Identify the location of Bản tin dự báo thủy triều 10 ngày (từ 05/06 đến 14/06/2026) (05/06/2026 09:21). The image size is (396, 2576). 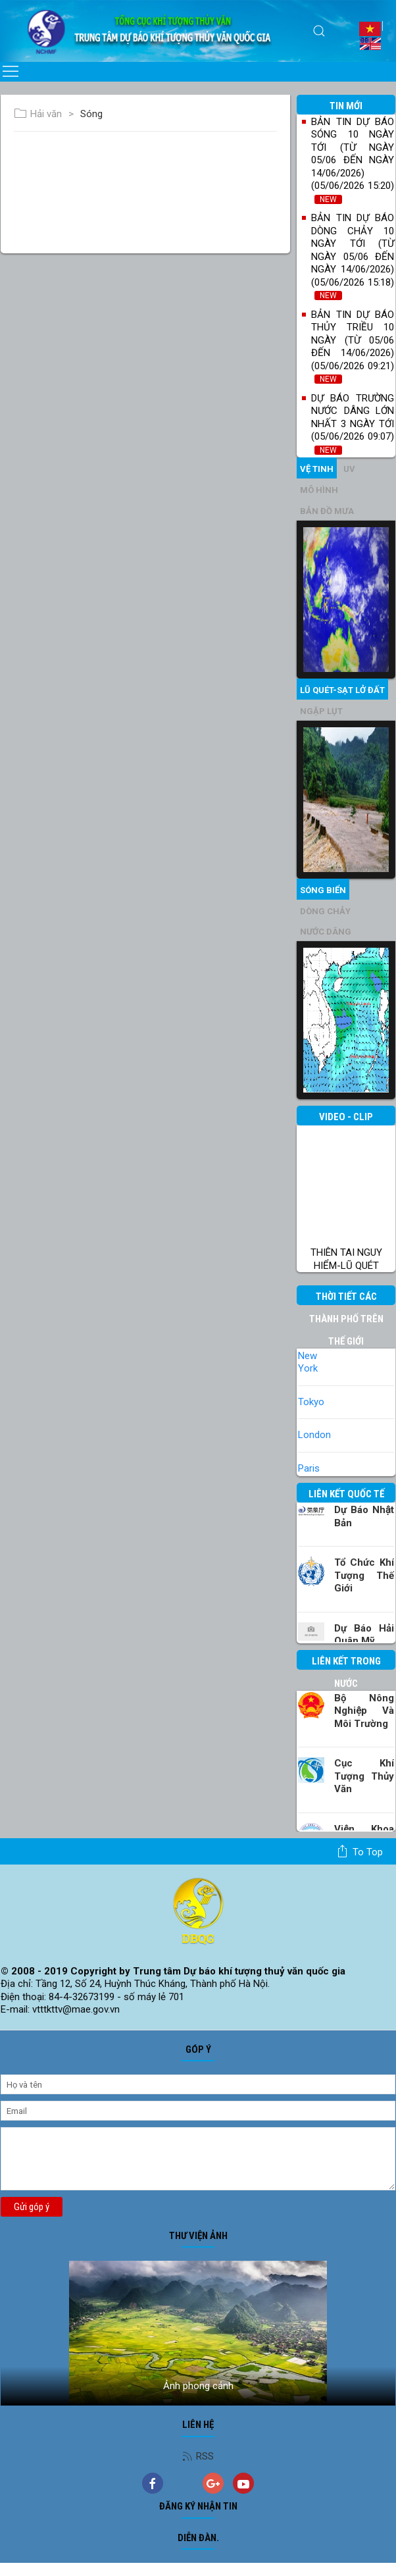
(352, 346).